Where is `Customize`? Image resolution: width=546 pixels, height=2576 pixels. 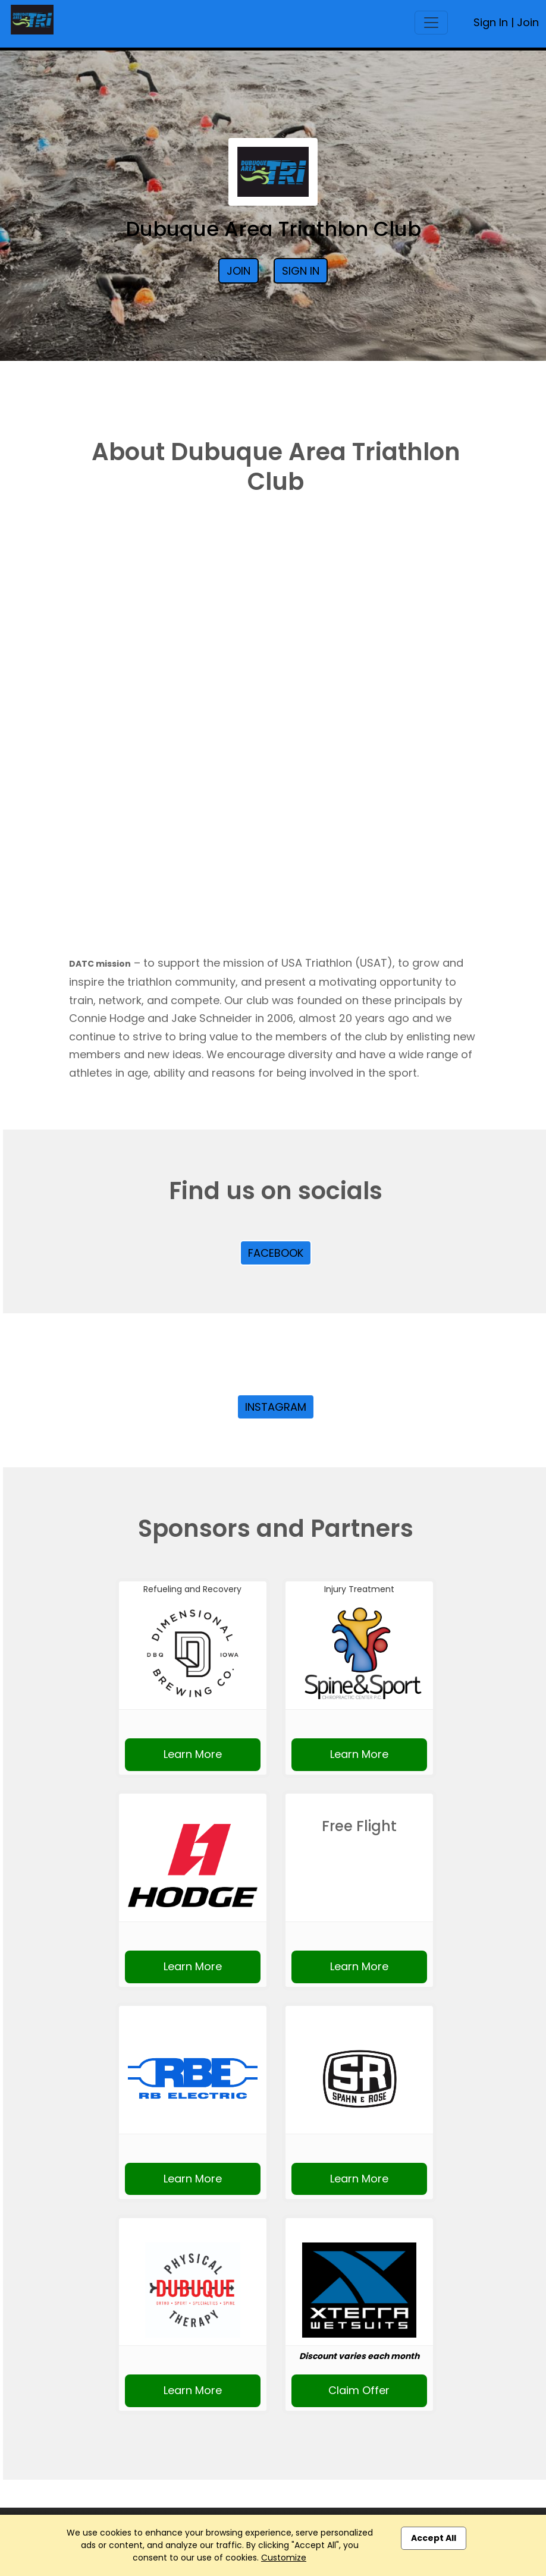
Customize is located at coordinates (283, 2558).